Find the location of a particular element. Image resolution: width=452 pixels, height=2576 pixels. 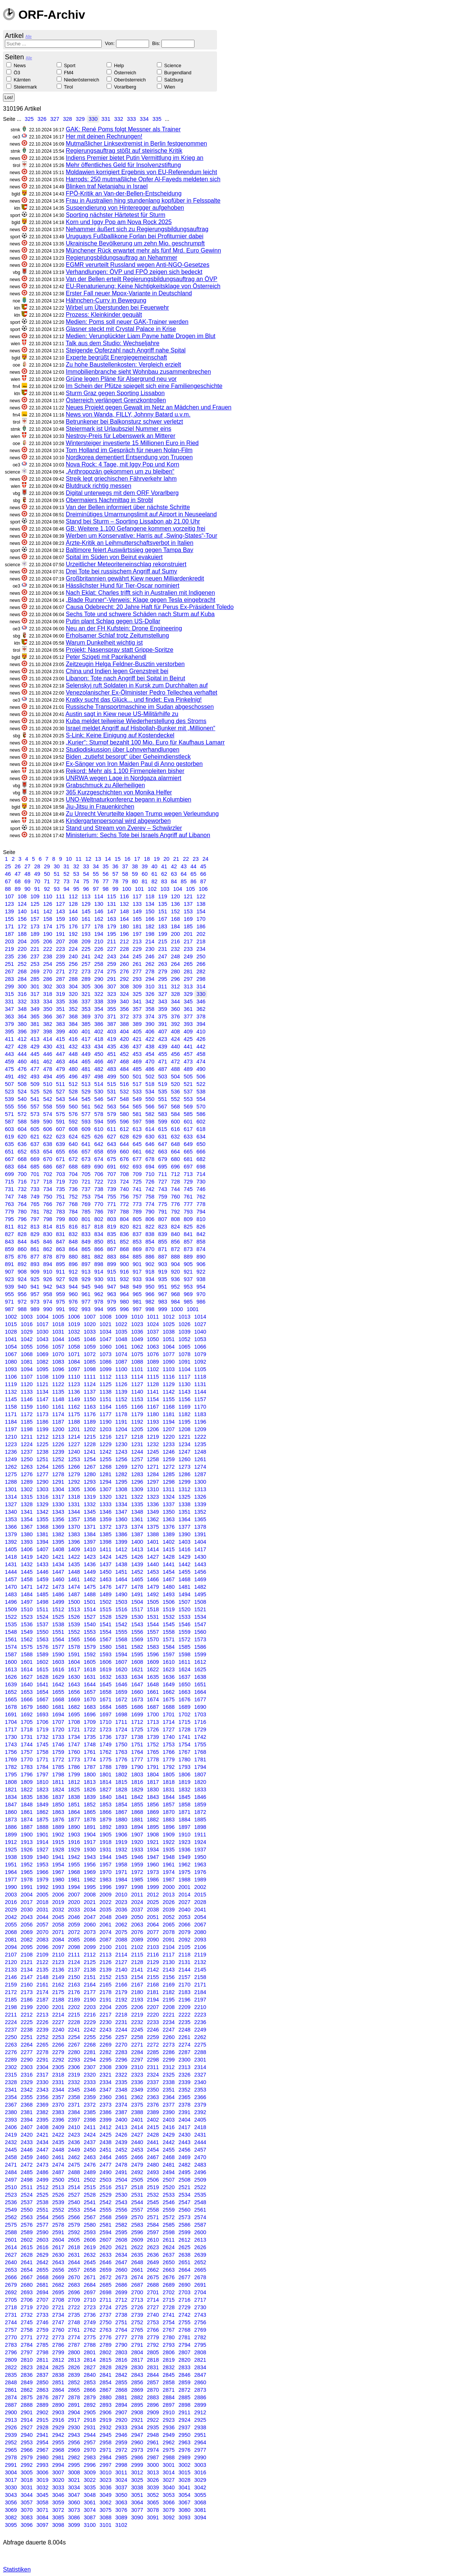

2389 is located at coordinates (153, 2112).